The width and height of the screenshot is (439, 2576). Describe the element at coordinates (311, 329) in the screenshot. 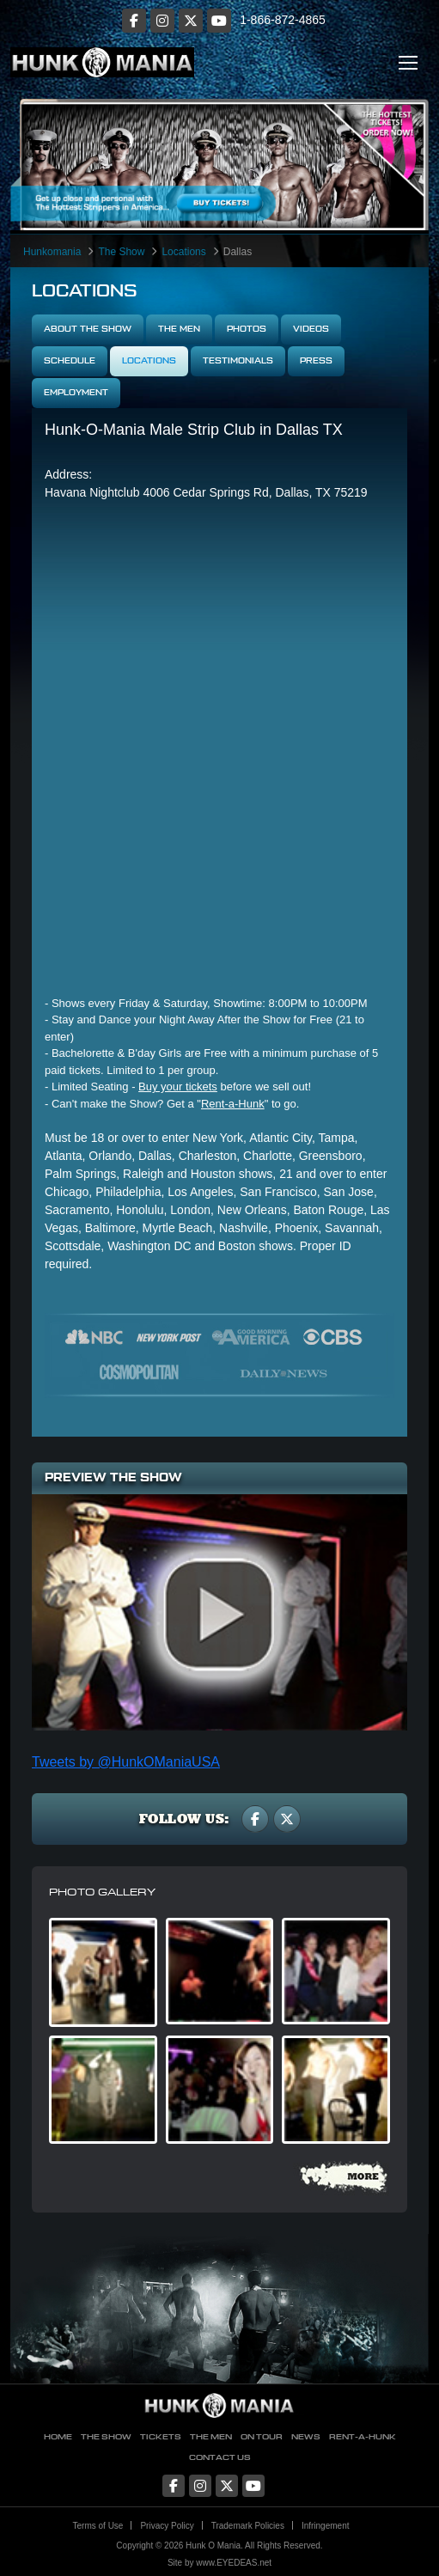

I see `Videos` at that location.